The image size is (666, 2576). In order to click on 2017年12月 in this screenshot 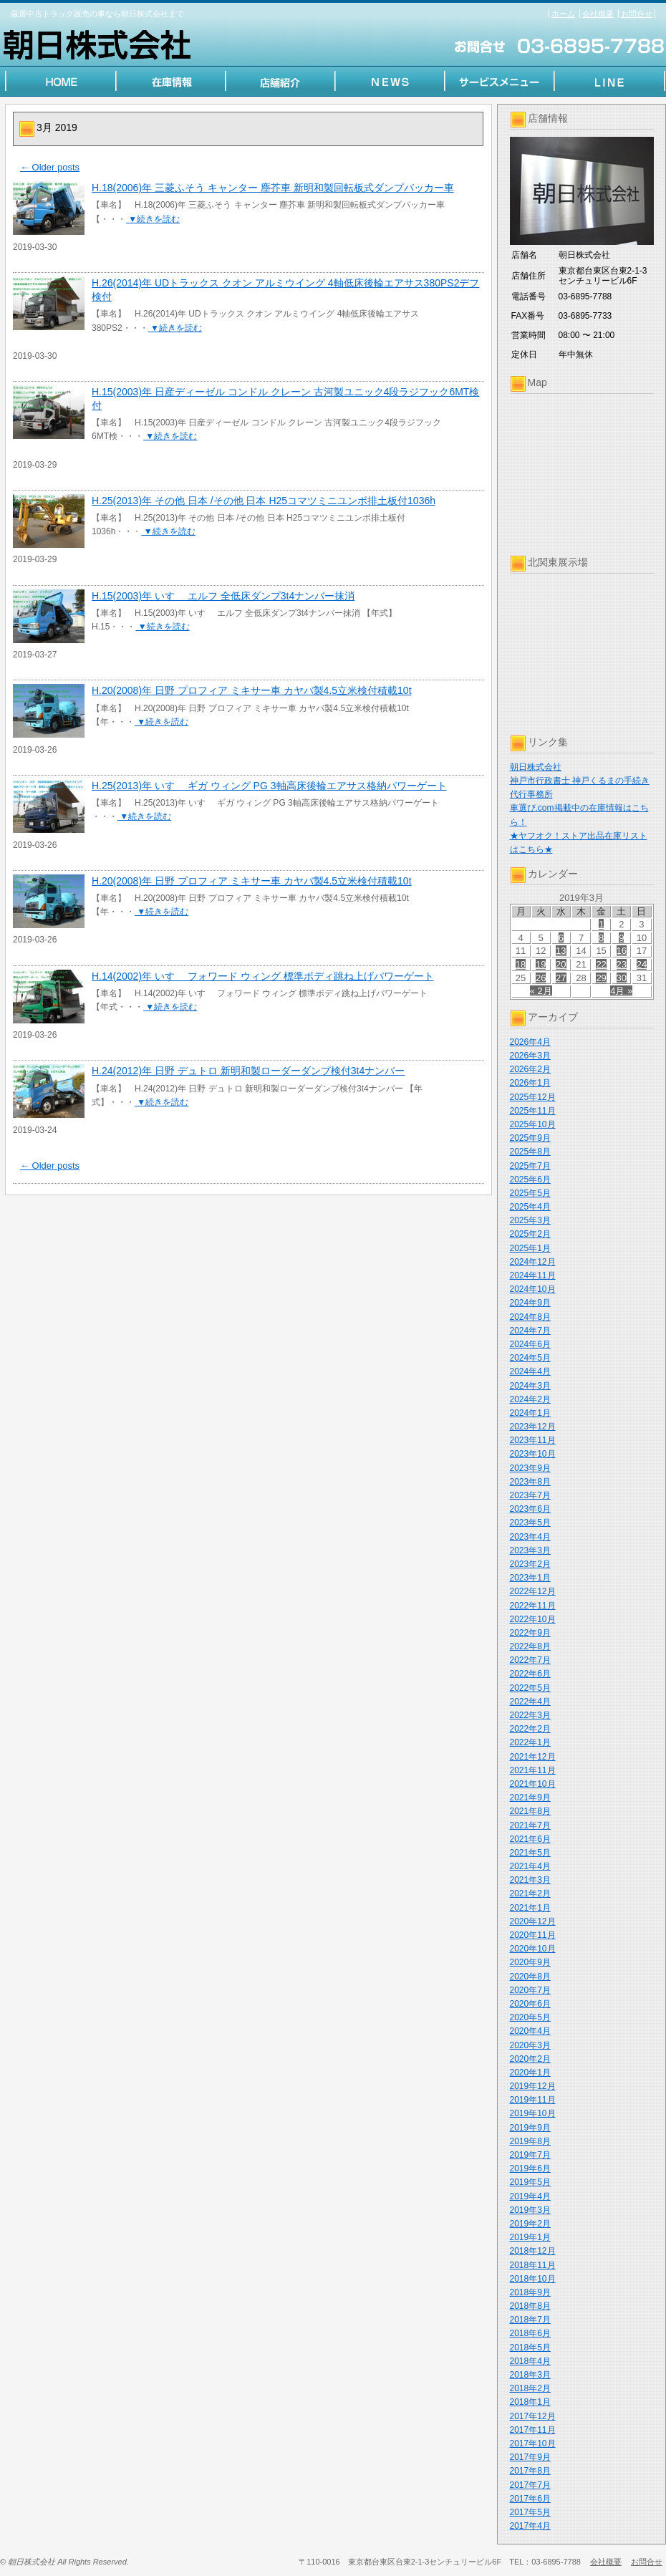, I will do `click(533, 2416)`.